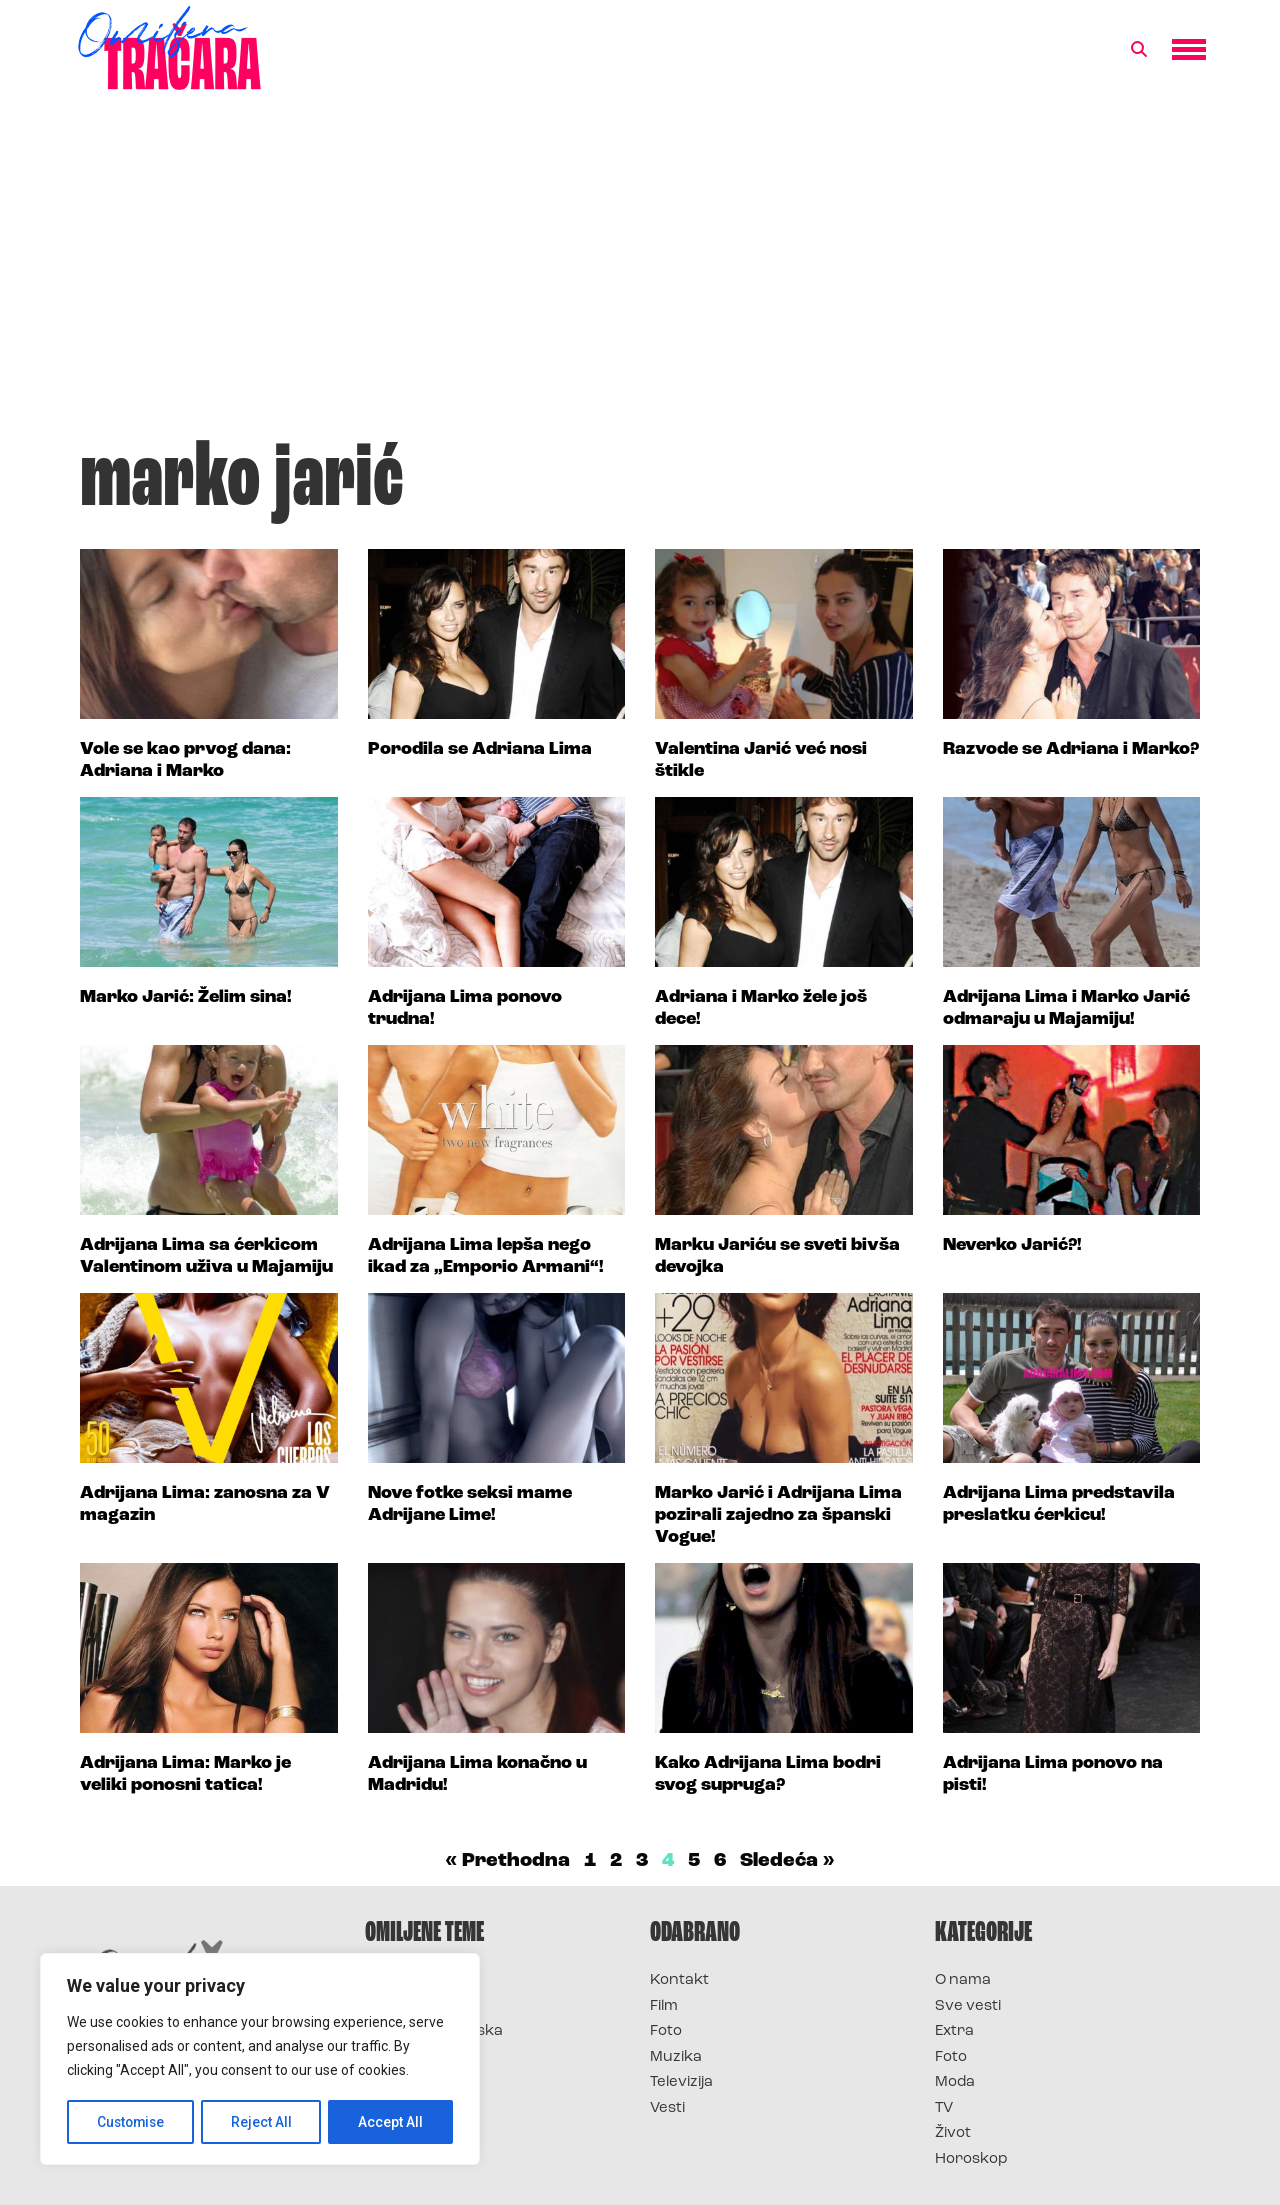  Describe the element at coordinates (944, 2108) in the screenshot. I see `TV` at that location.